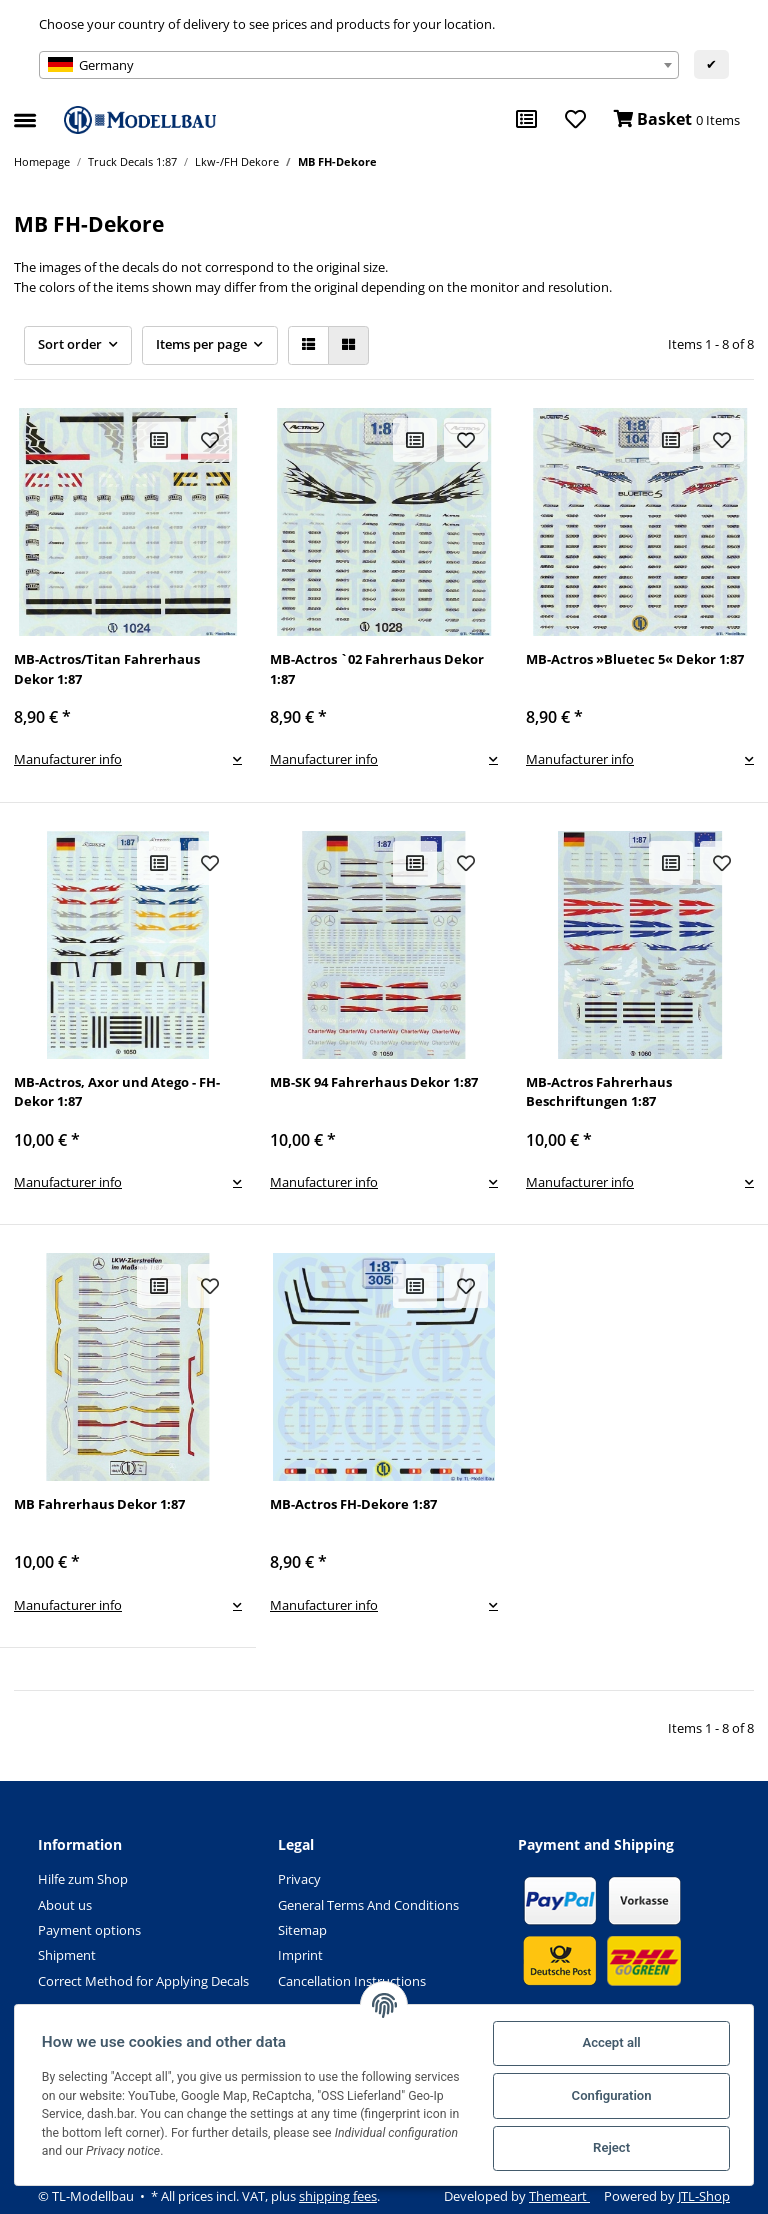 Image resolution: width=768 pixels, height=2214 pixels. I want to click on Cancellation Instructions, so click(352, 1981).